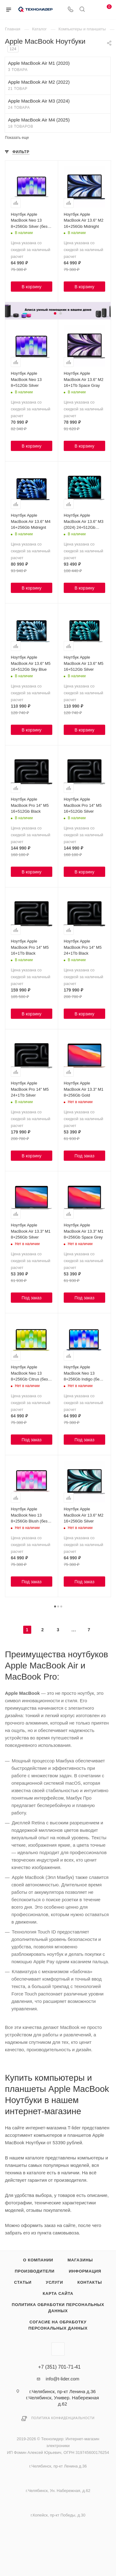 The height and width of the screenshot is (2576, 116). What do you see at coordinates (58, 2293) in the screenshot?
I see `Карта сайта` at bounding box center [58, 2293].